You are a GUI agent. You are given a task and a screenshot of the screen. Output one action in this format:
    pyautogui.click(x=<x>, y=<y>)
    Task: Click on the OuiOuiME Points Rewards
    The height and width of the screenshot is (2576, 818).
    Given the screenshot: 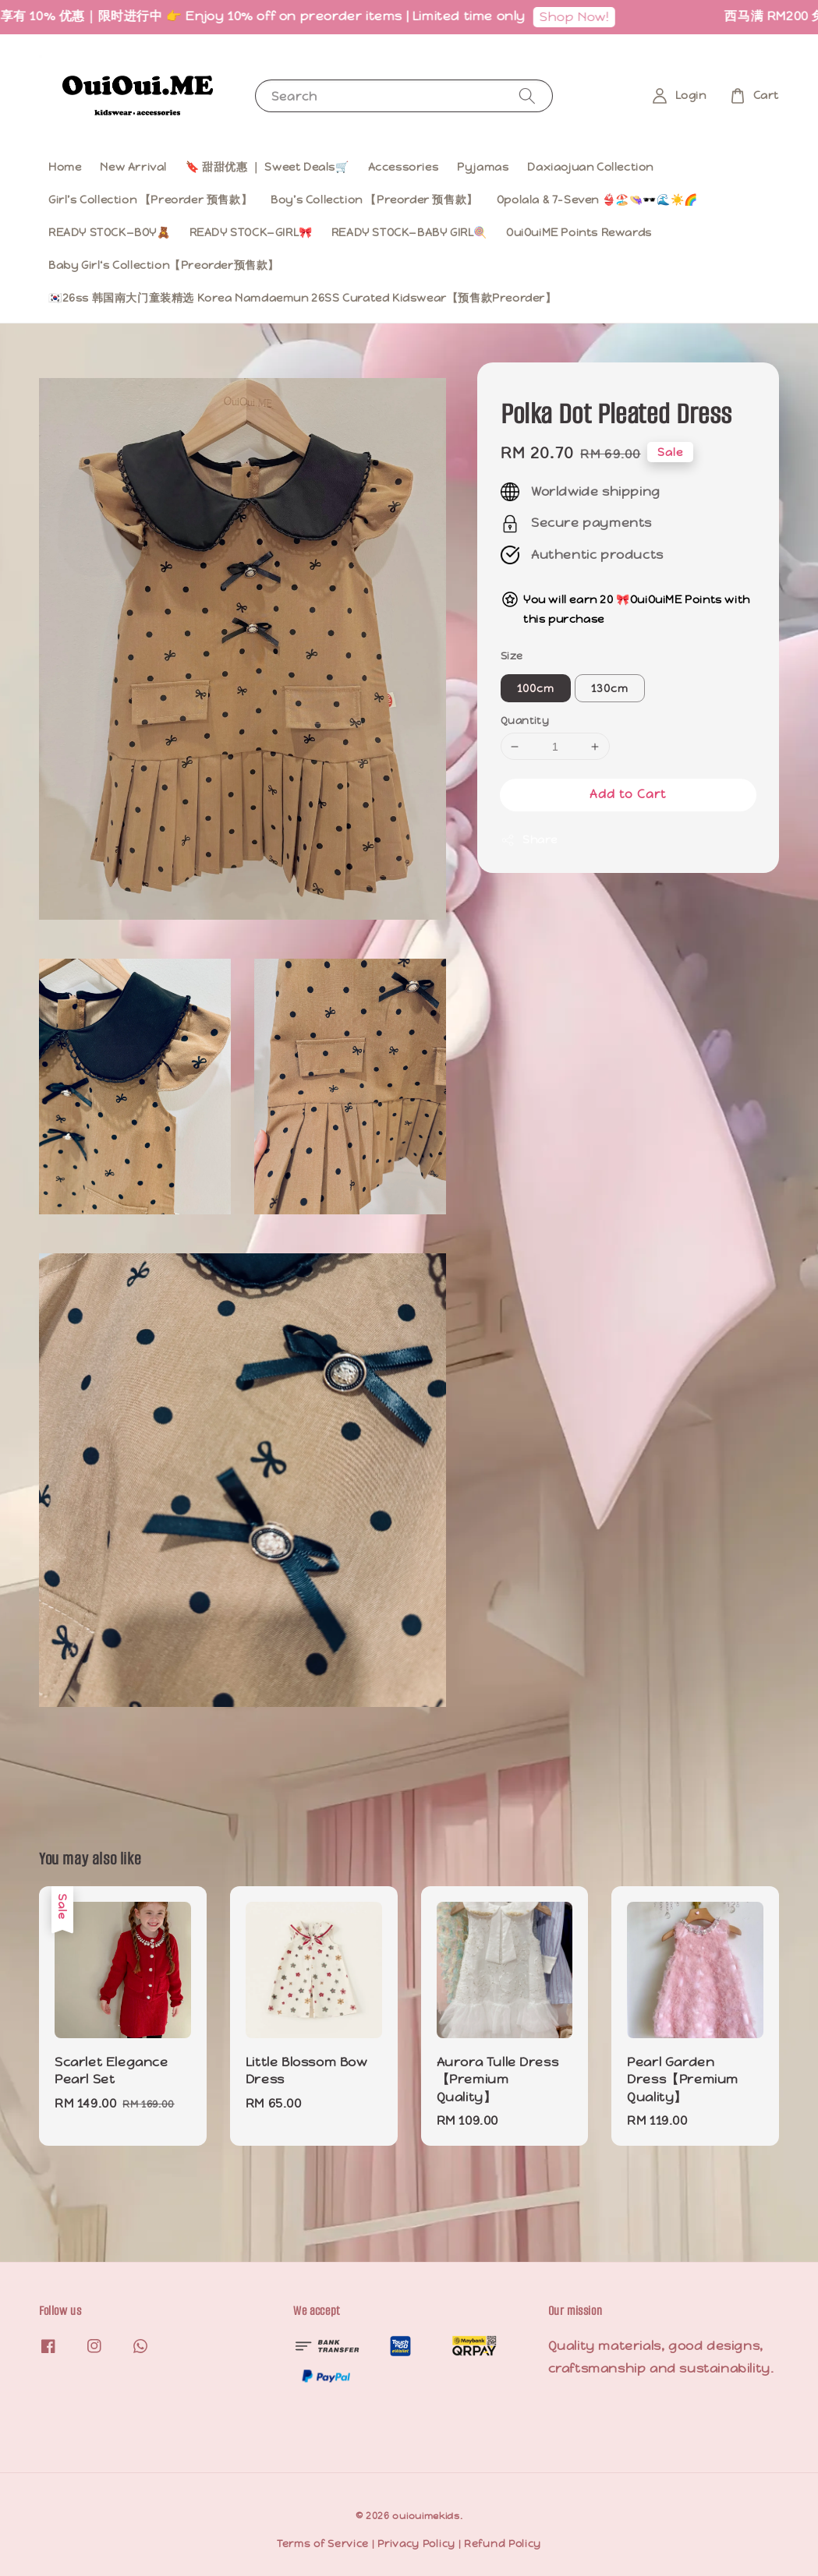 What is the action you would take?
    pyautogui.click(x=579, y=232)
    